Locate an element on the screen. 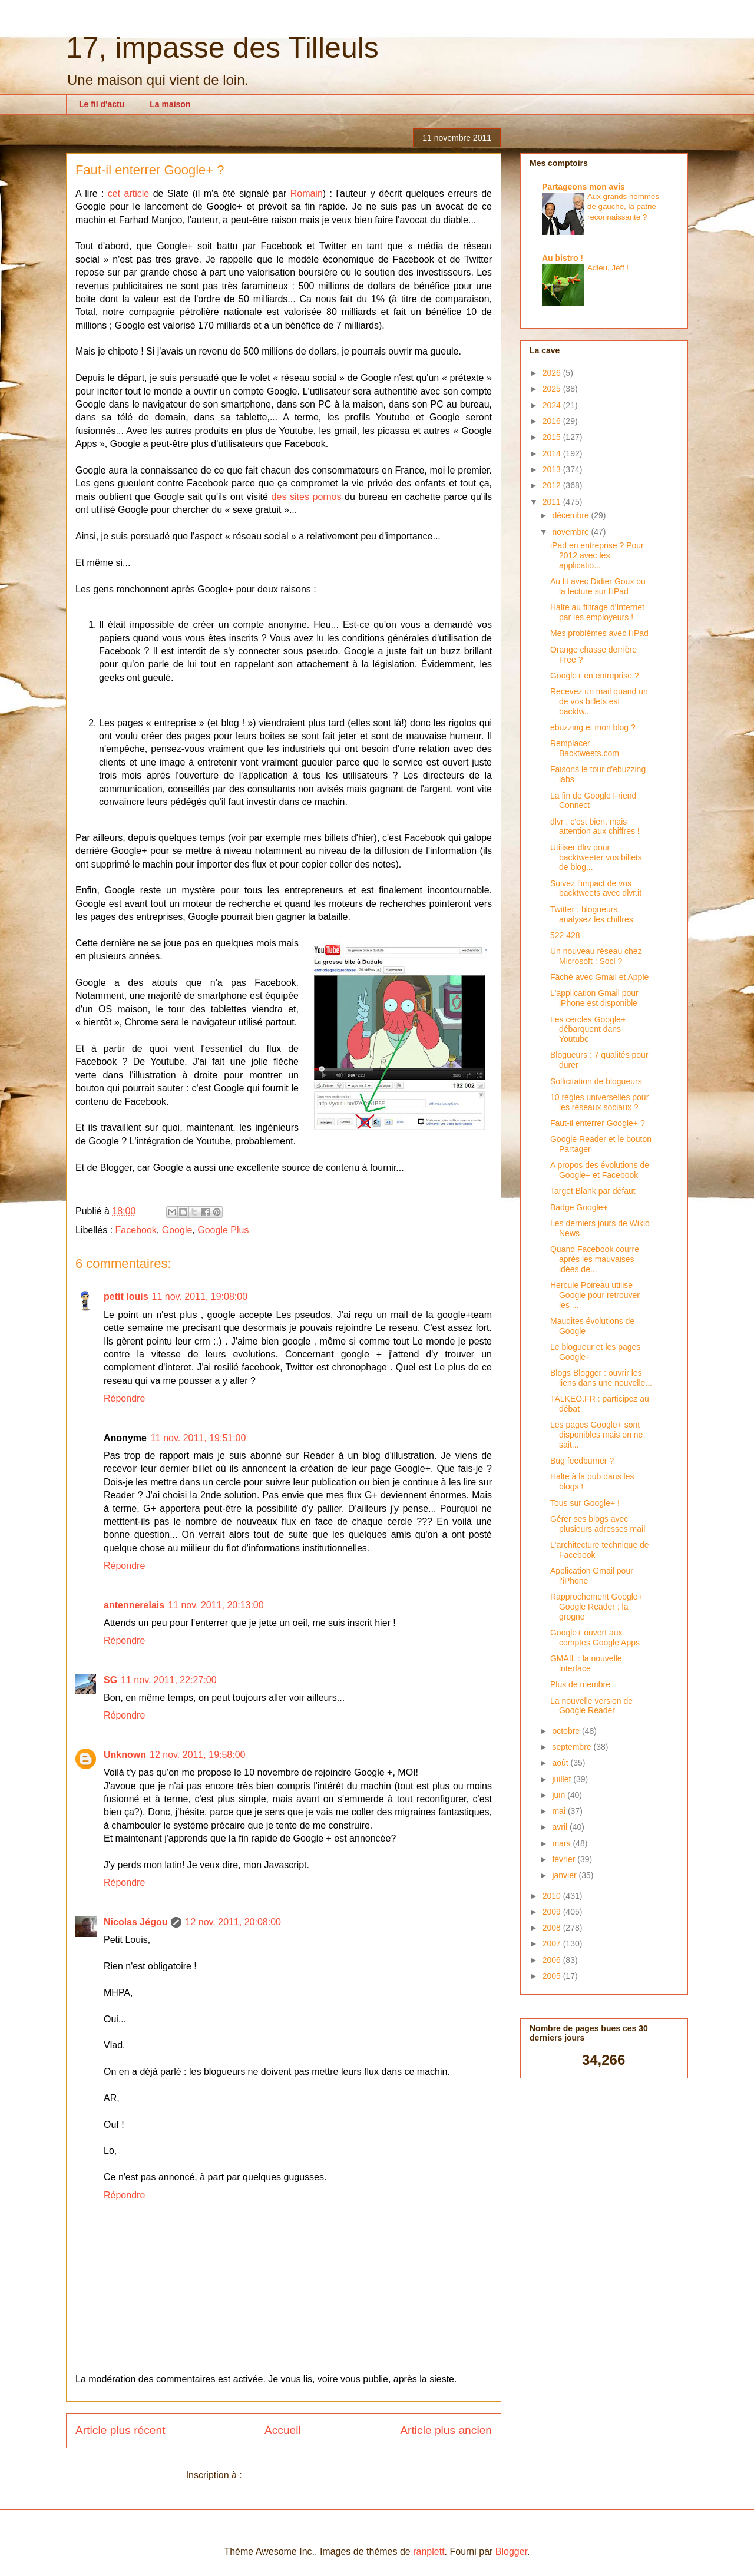  Répondre is located at coordinates (124, 1398).